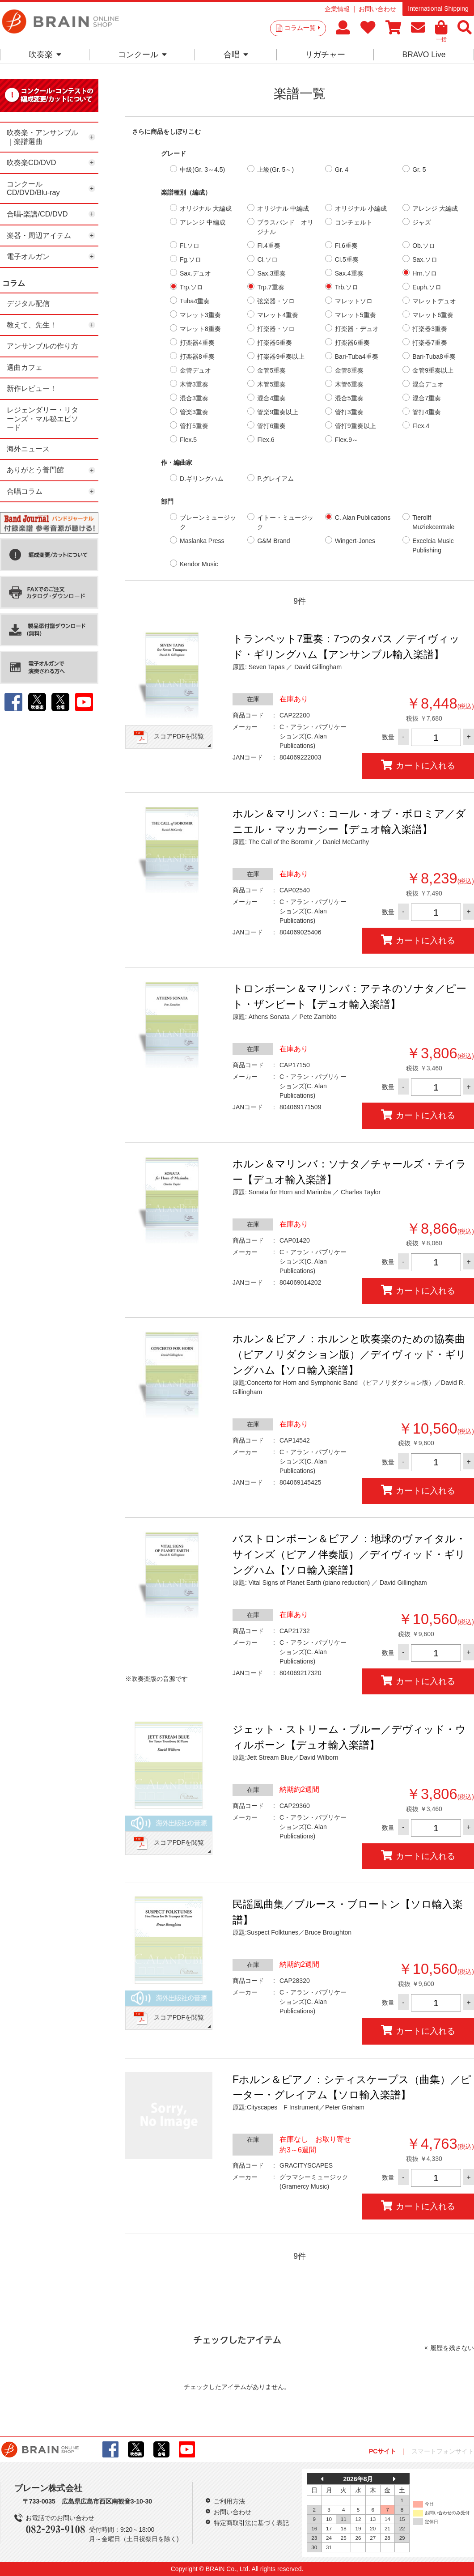 The height and width of the screenshot is (2576, 474). Describe the element at coordinates (195, 273) in the screenshot. I see `Sax.デュオ` at that location.